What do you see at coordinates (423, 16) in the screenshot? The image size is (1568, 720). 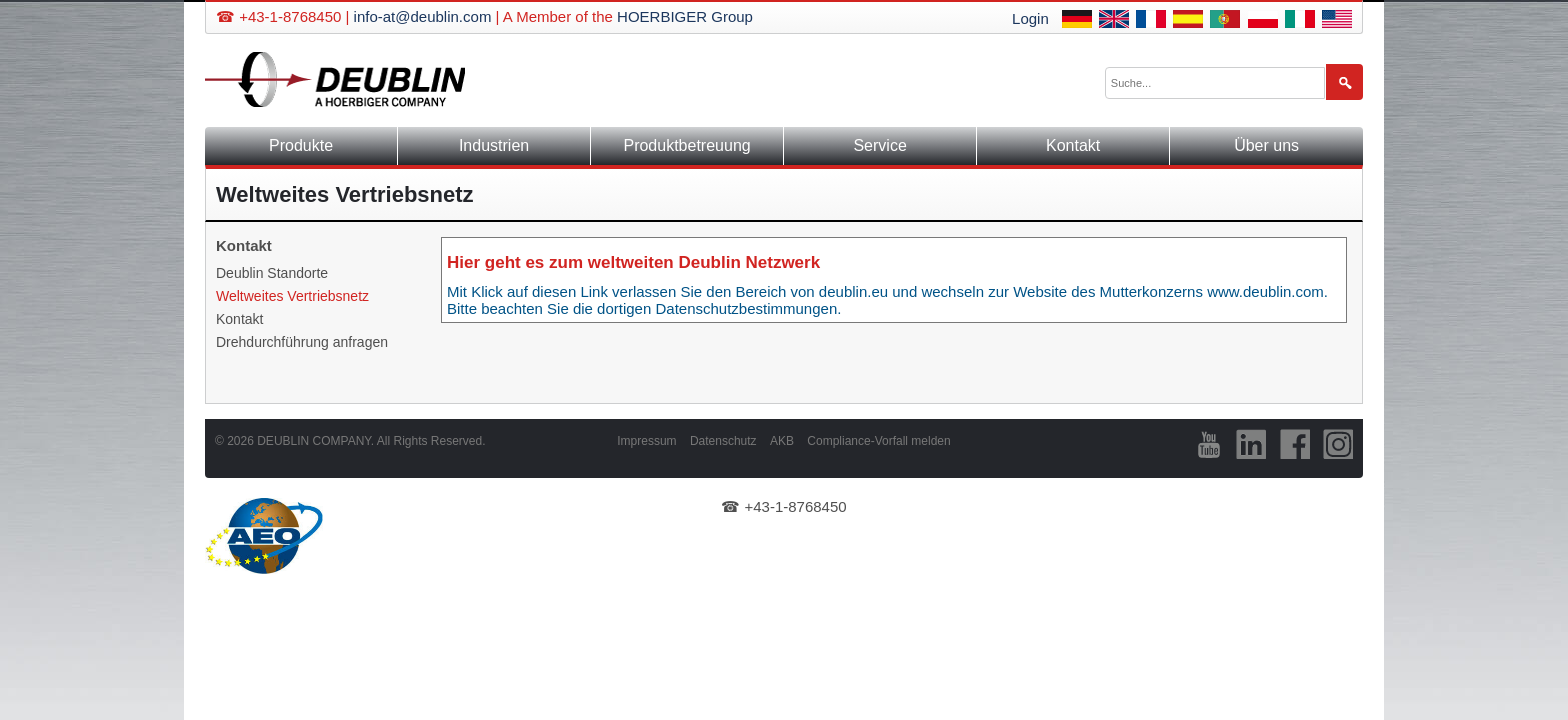 I see `info-at@deublin.com` at bounding box center [423, 16].